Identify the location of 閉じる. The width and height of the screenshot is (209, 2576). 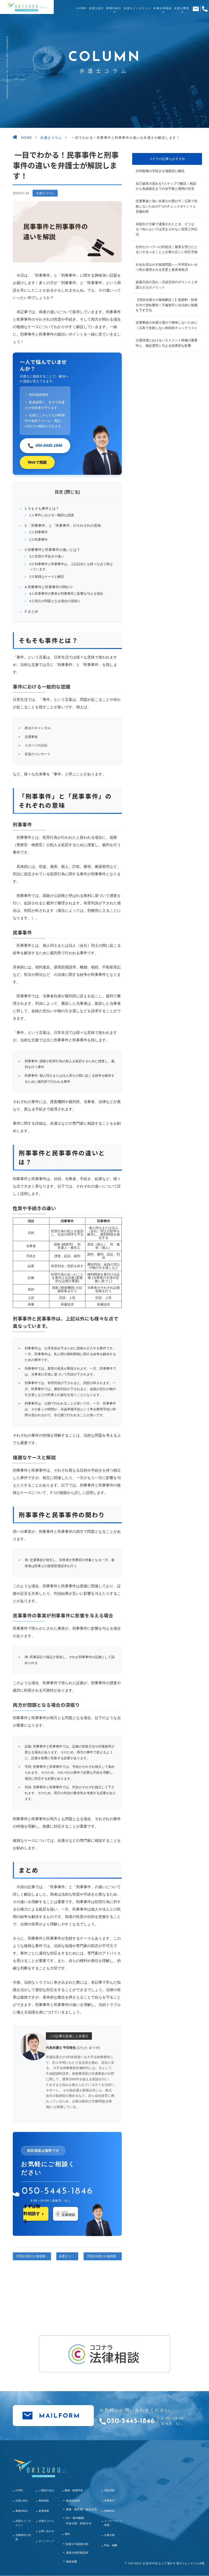
(72, 492).